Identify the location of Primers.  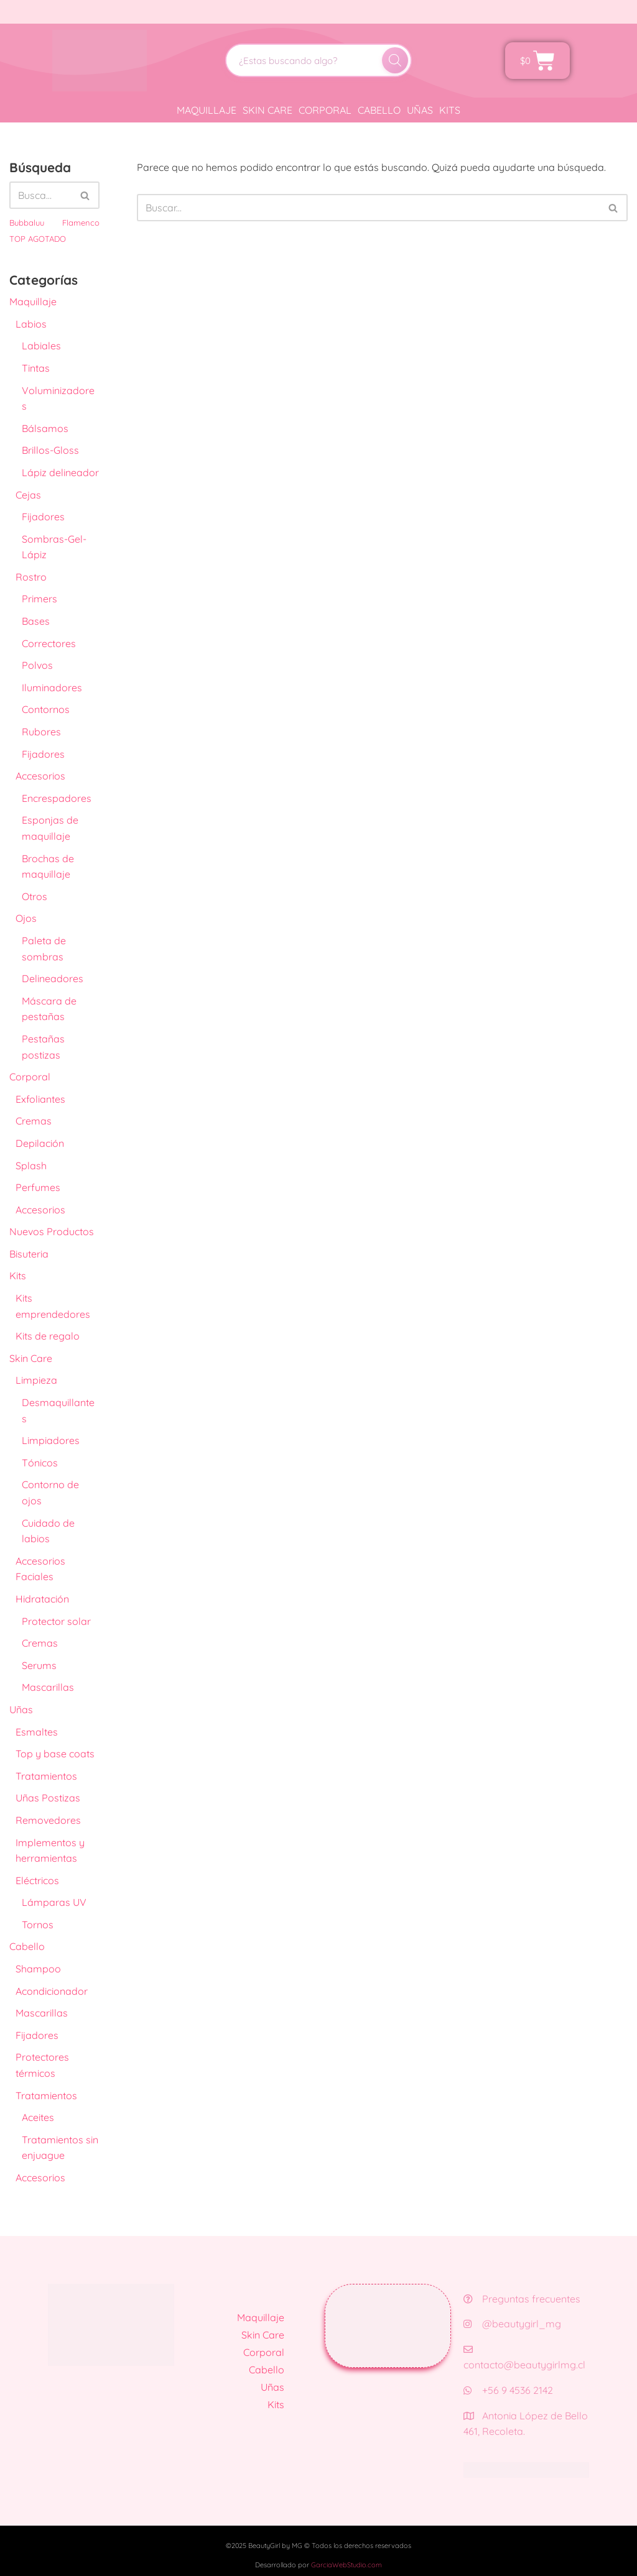
(39, 598).